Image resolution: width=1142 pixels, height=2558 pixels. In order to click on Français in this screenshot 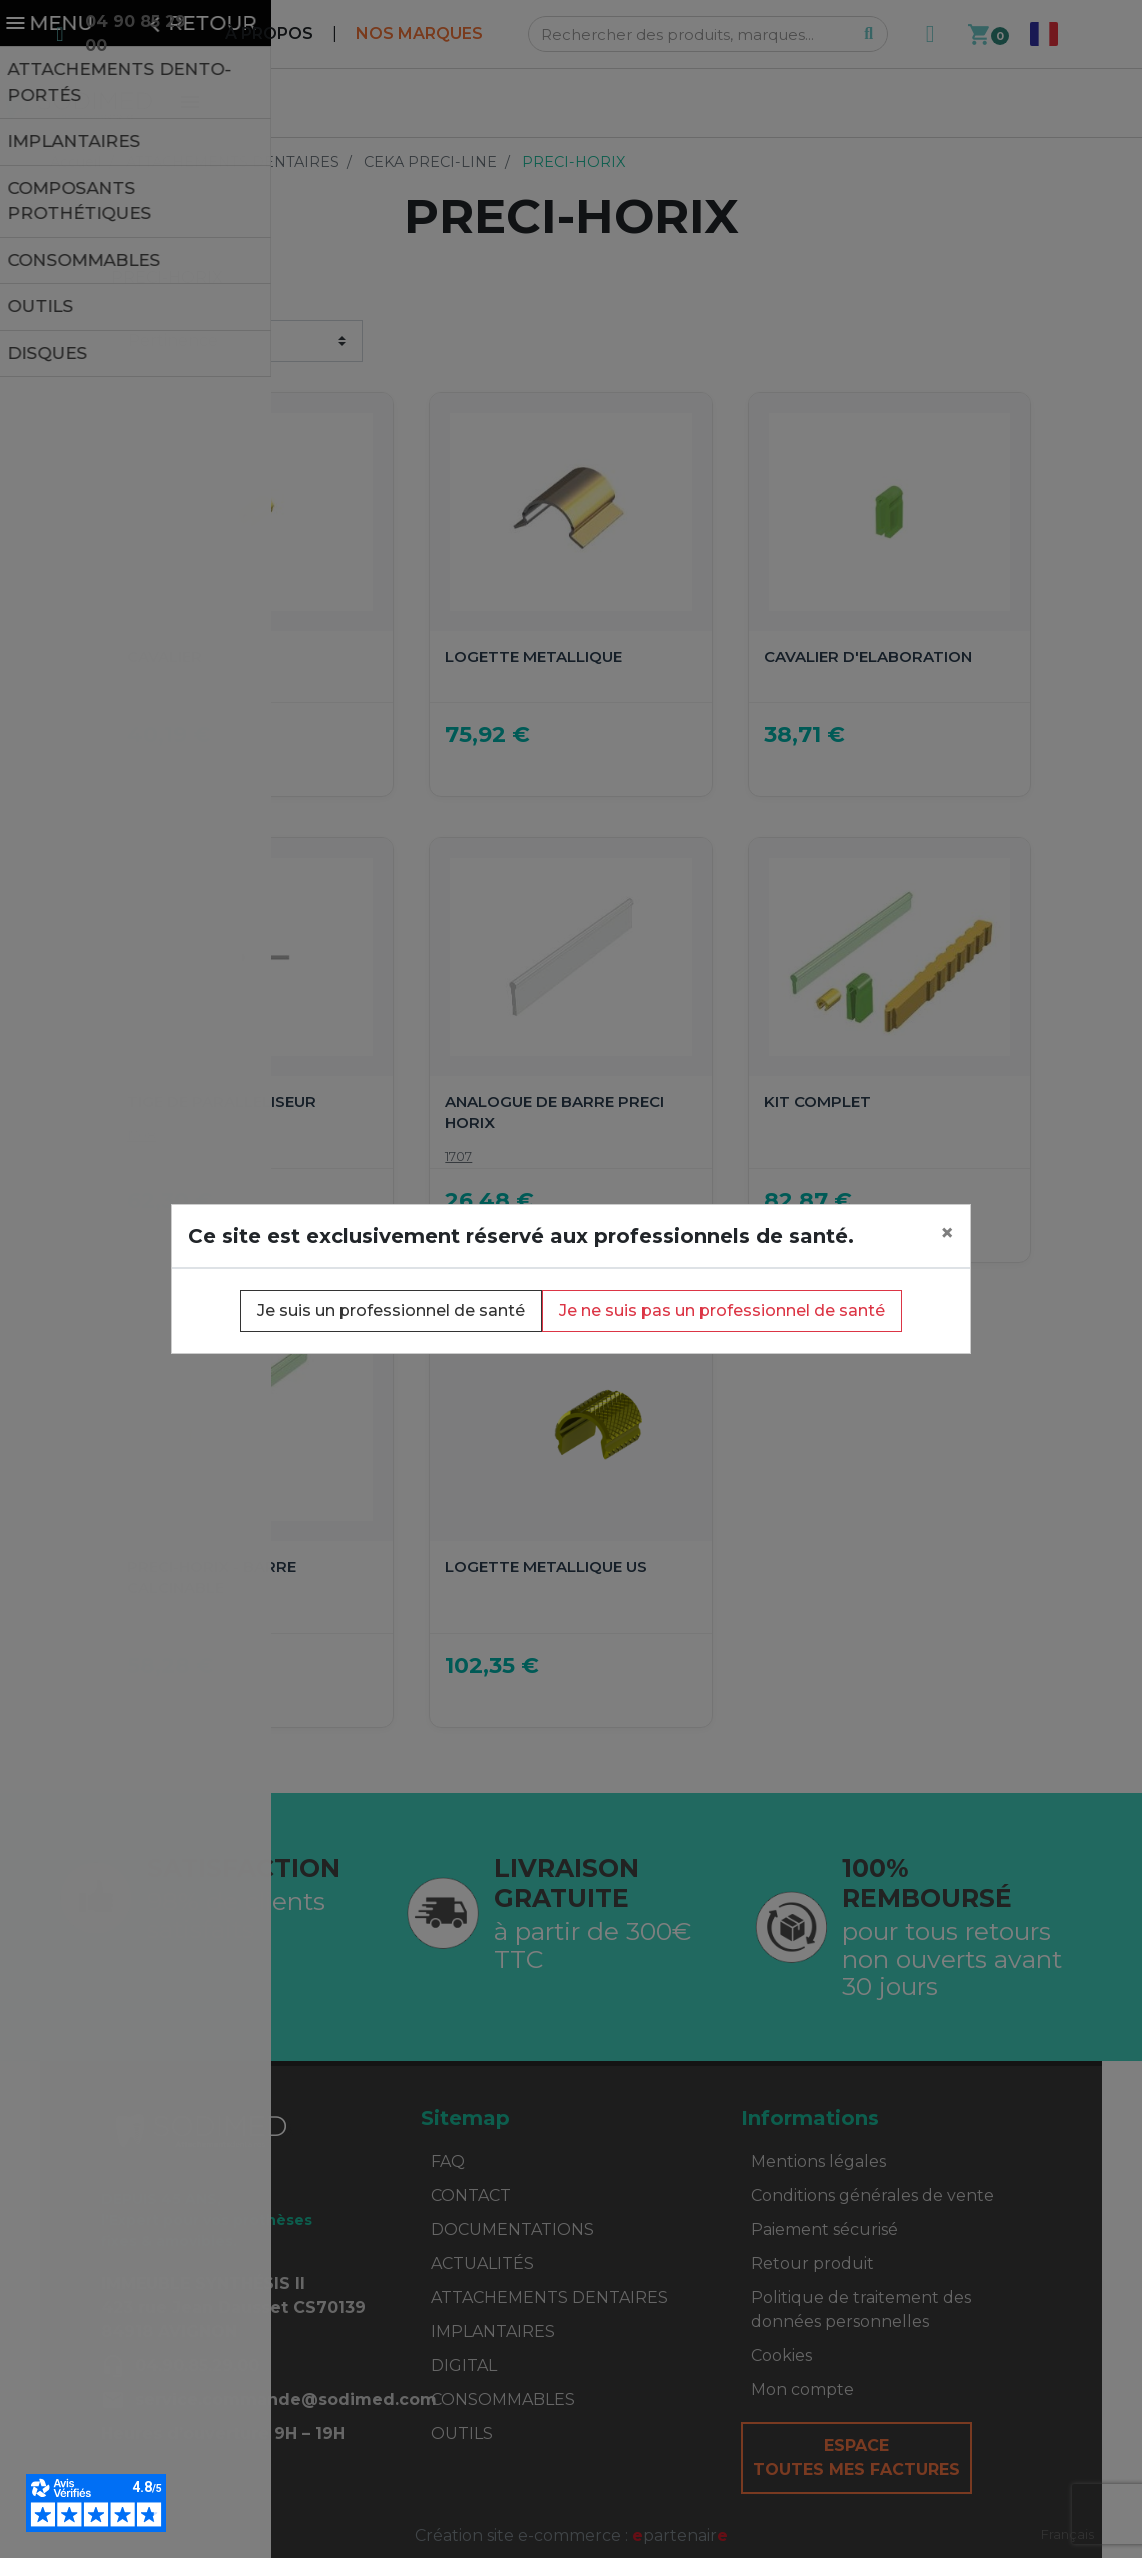, I will do `click(1067, 2534)`.